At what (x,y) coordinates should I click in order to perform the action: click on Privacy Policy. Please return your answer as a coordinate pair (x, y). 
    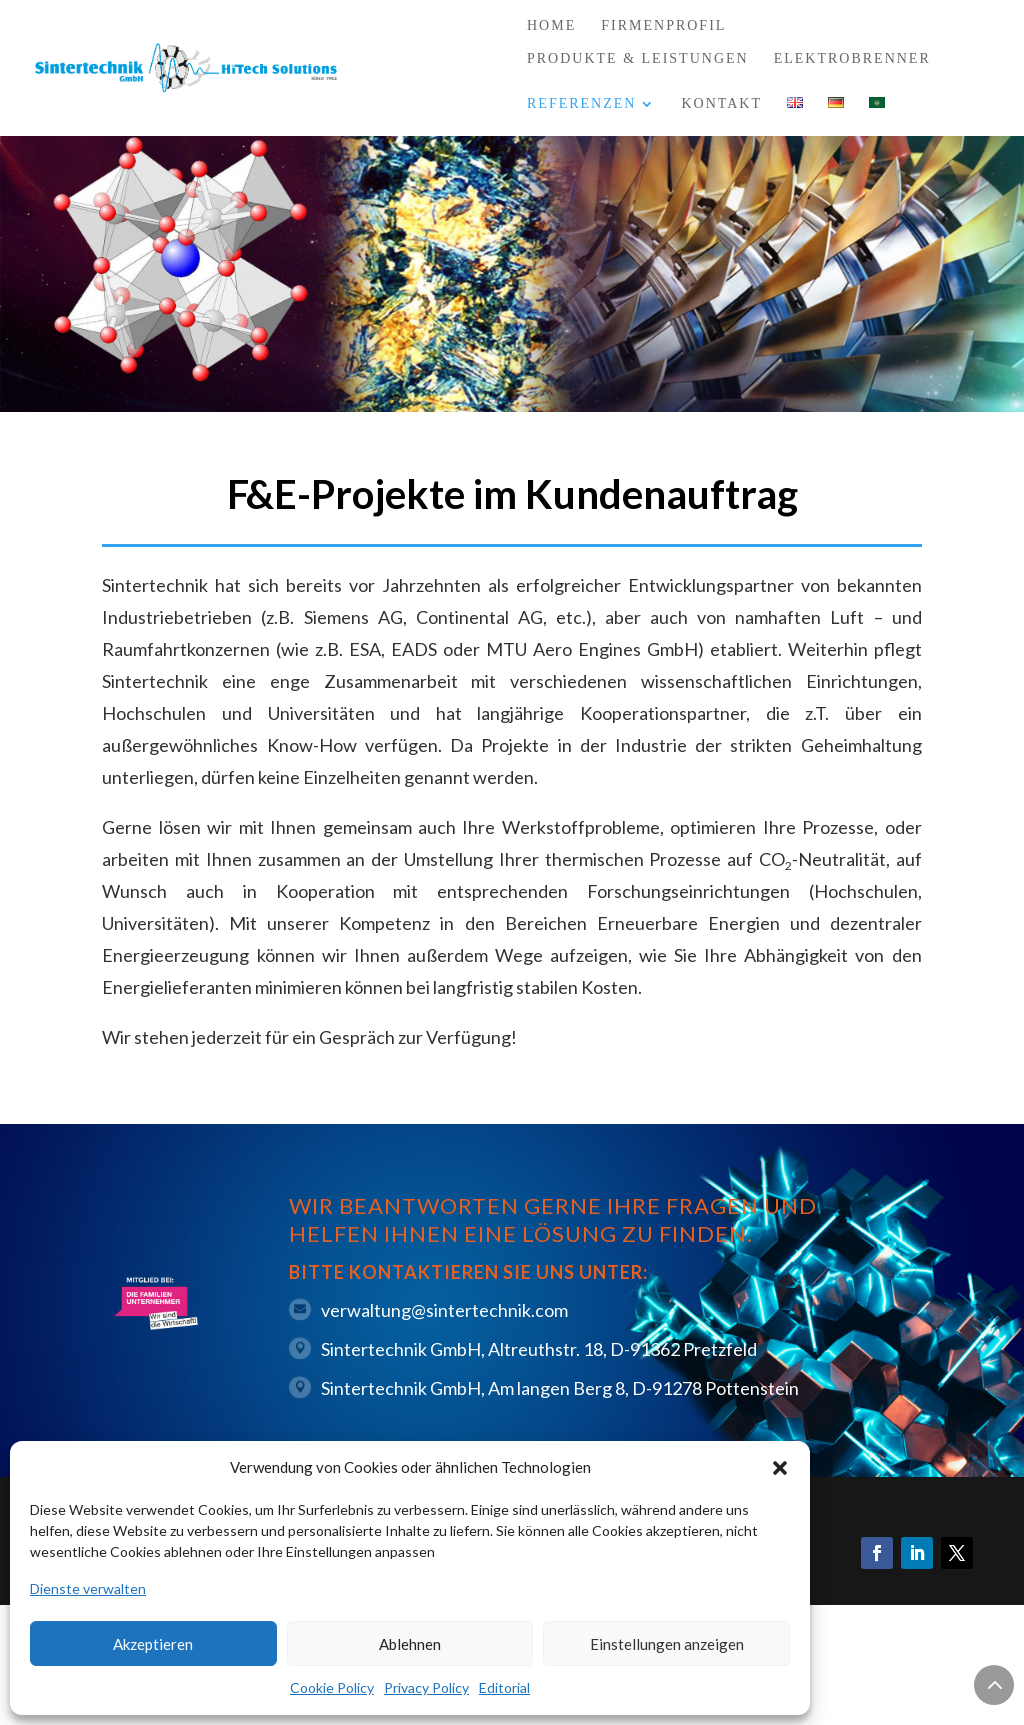
    Looking at the image, I should click on (426, 1687).